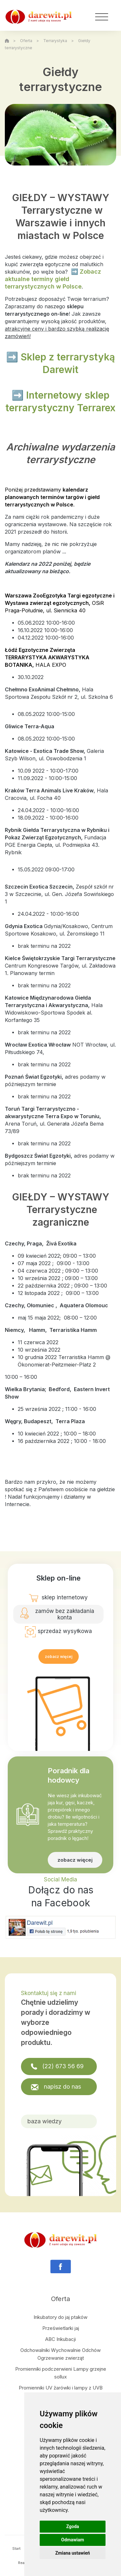 The image size is (121, 2576). I want to click on Promienniki podczerwieni Lampy grzejne sollux, so click(60, 2373).